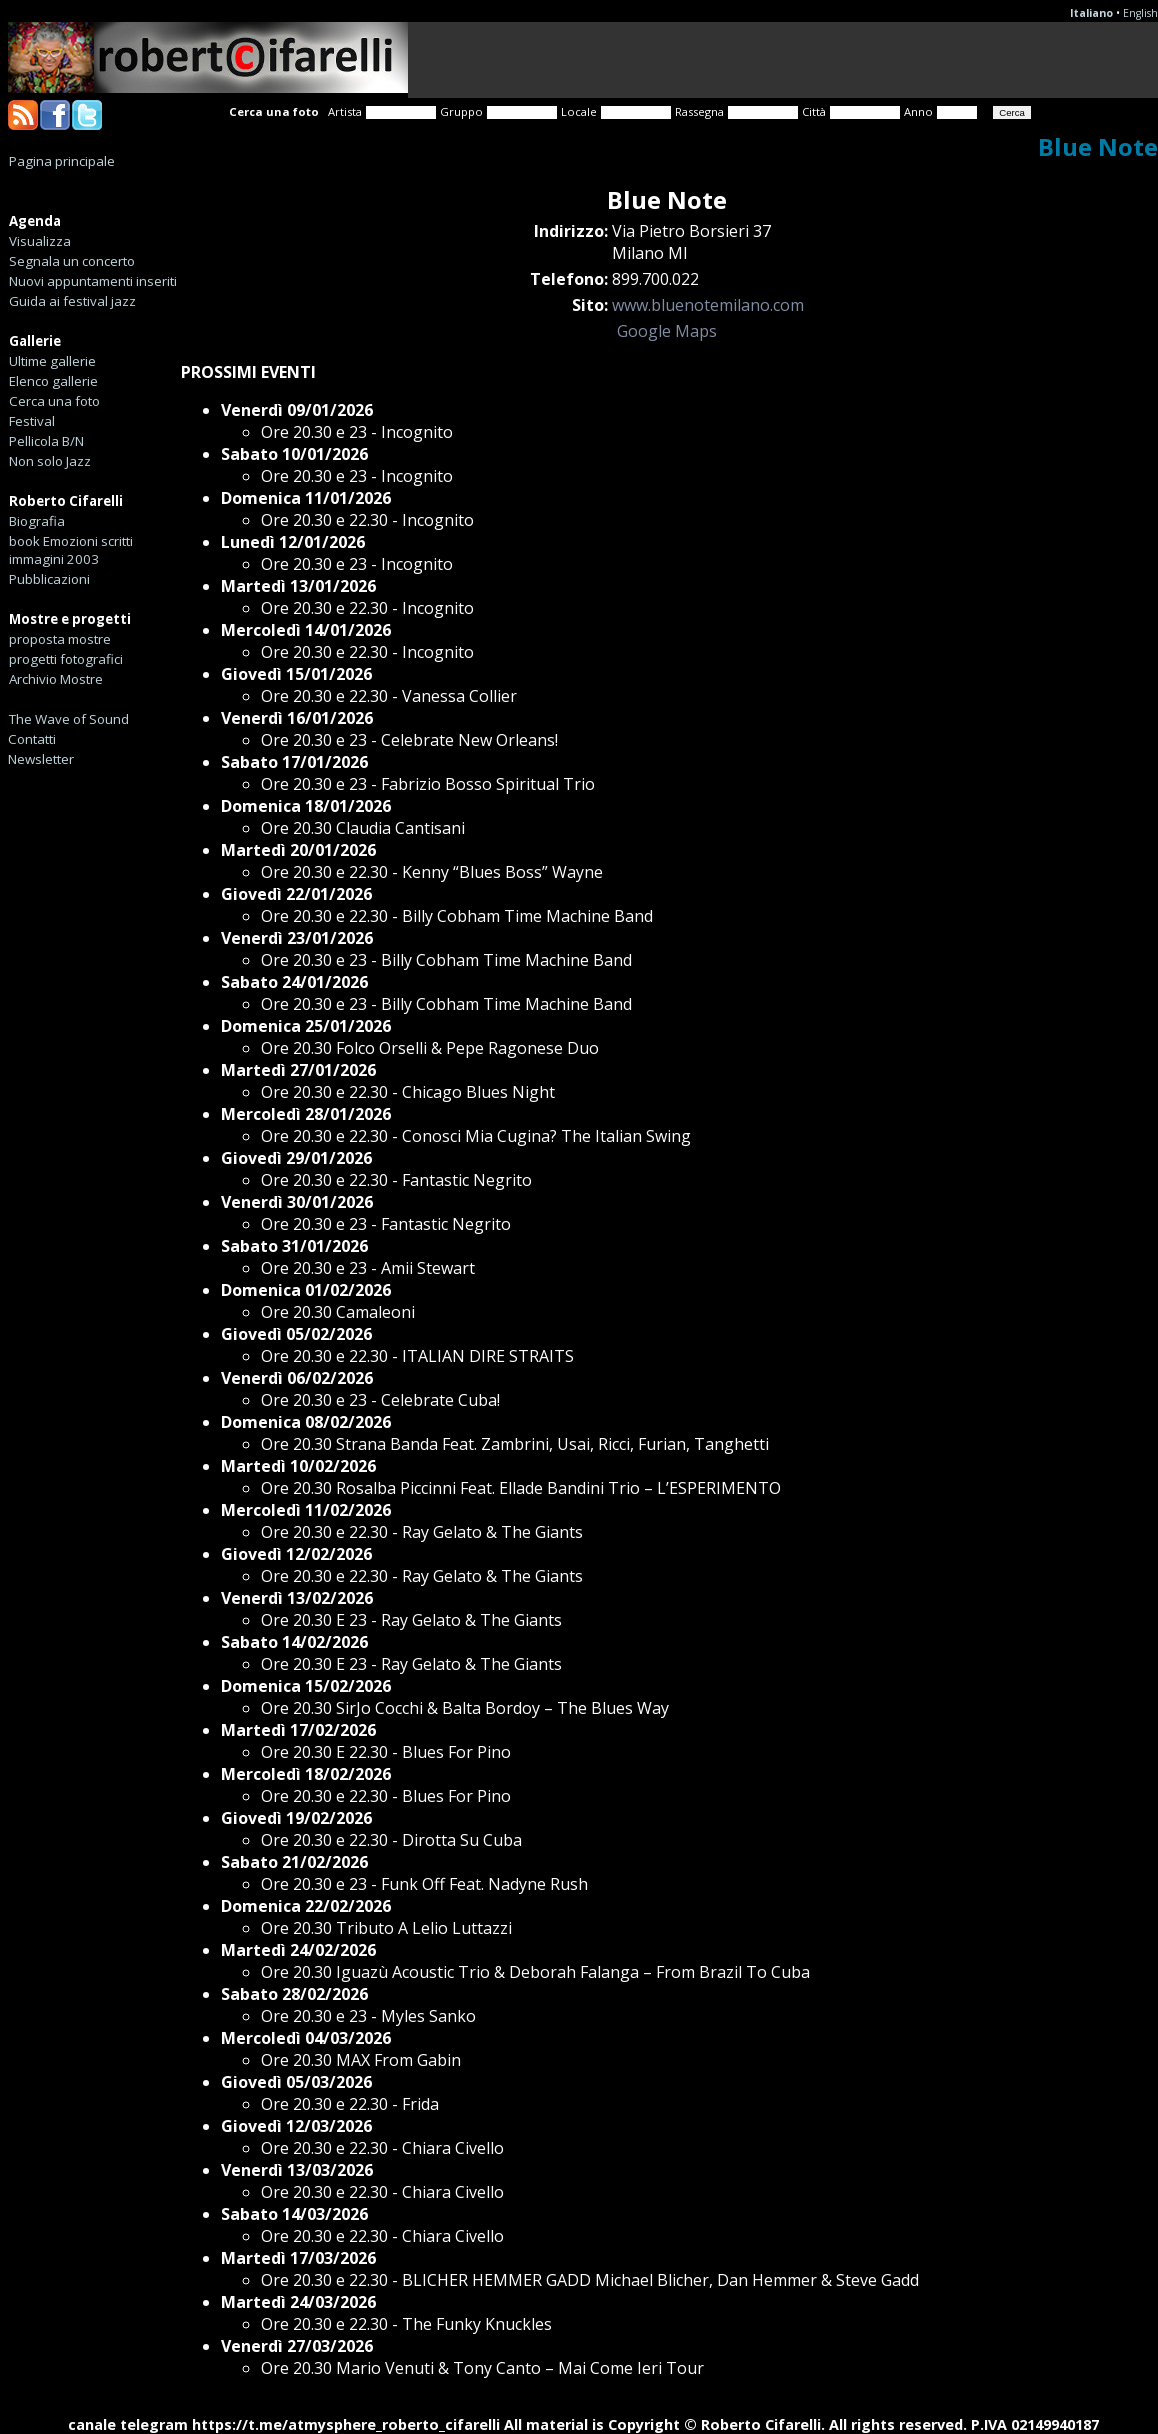 The height and width of the screenshot is (2434, 1158). What do you see at coordinates (1140, 13) in the screenshot?
I see `English` at bounding box center [1140, 13].